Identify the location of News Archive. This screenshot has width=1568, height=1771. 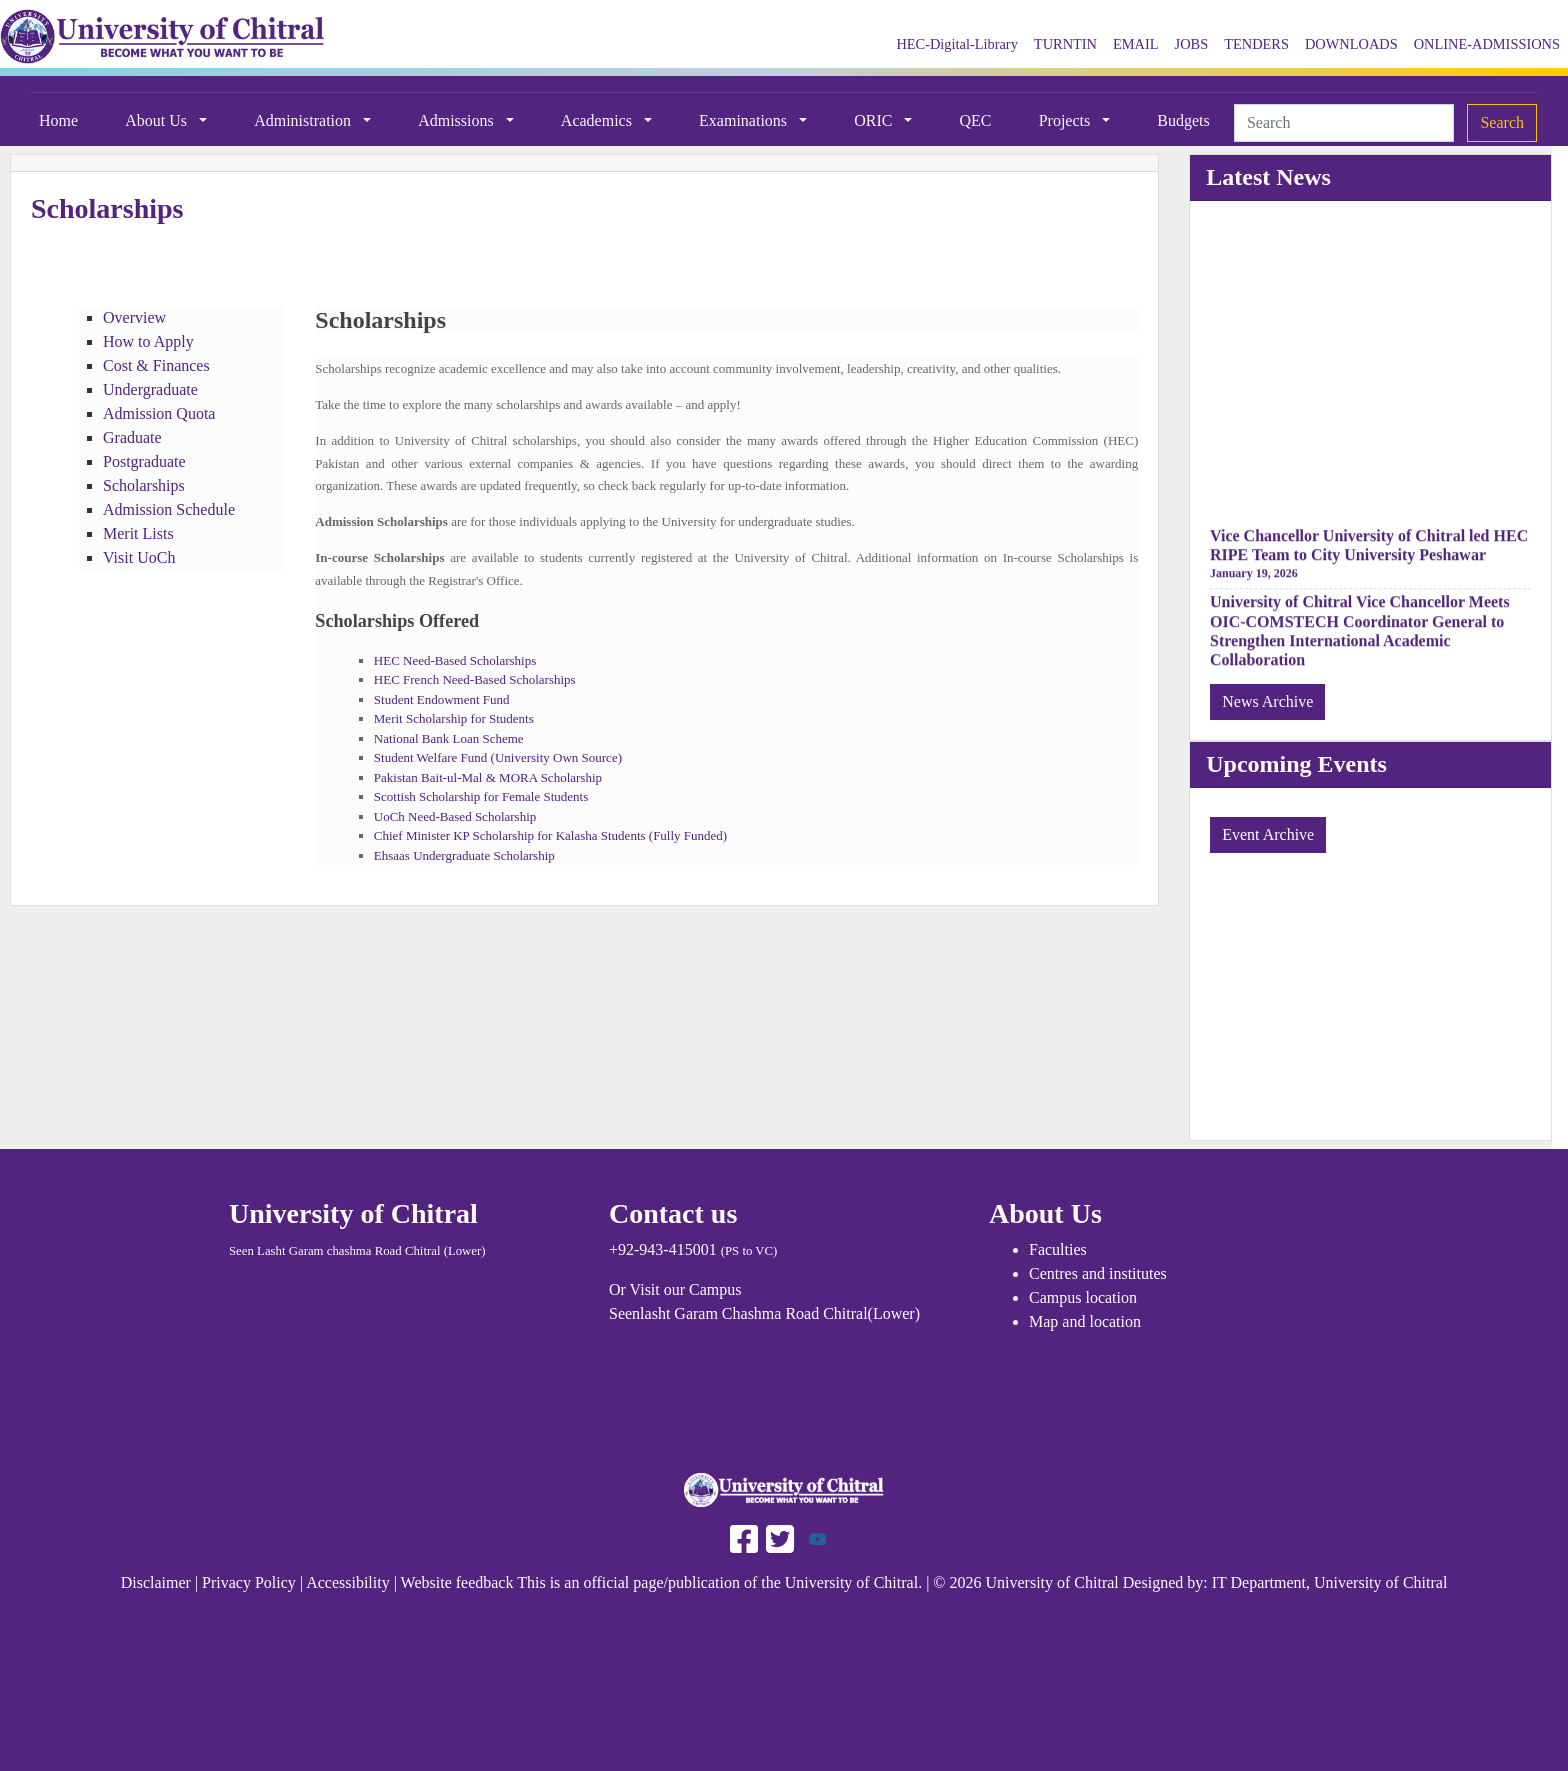
(1267, 701).